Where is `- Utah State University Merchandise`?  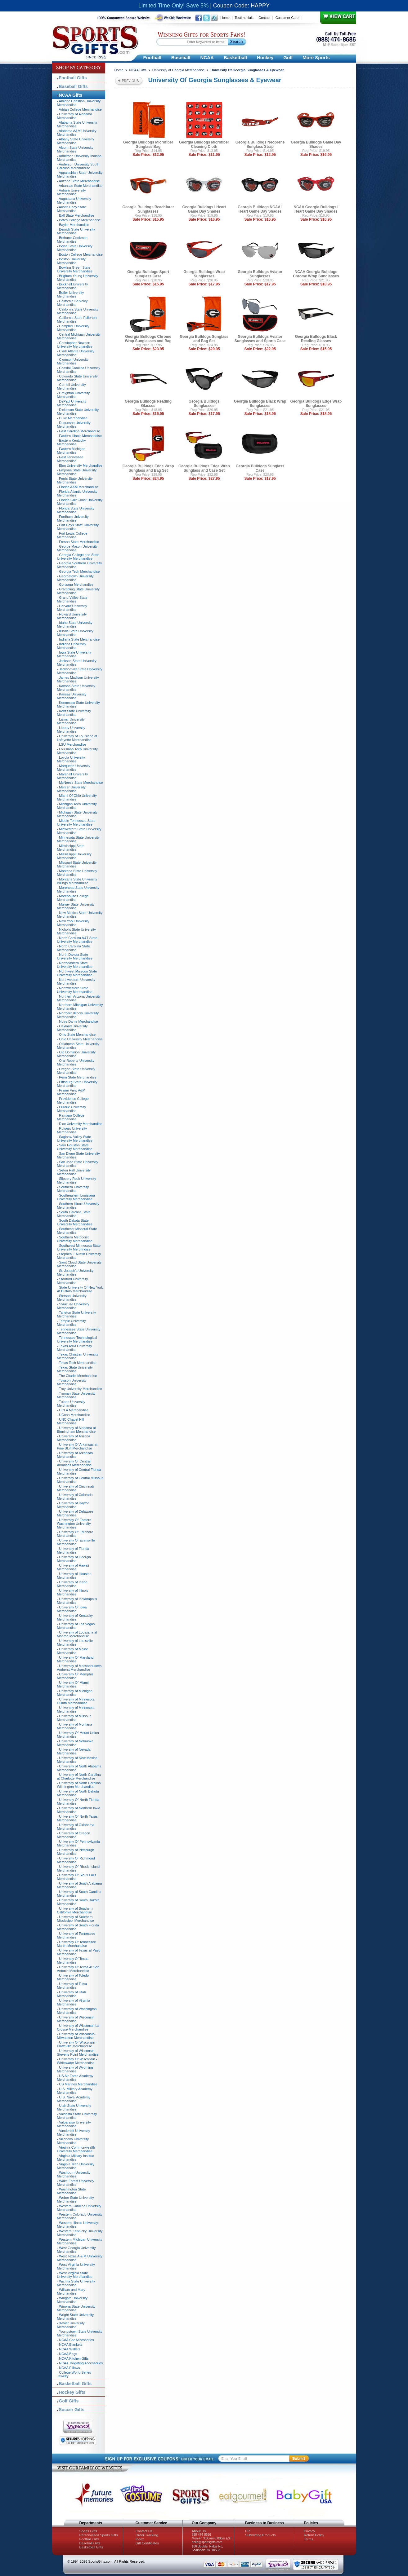
- Utah State University Merchandise is located at coordinates (74, 2107).